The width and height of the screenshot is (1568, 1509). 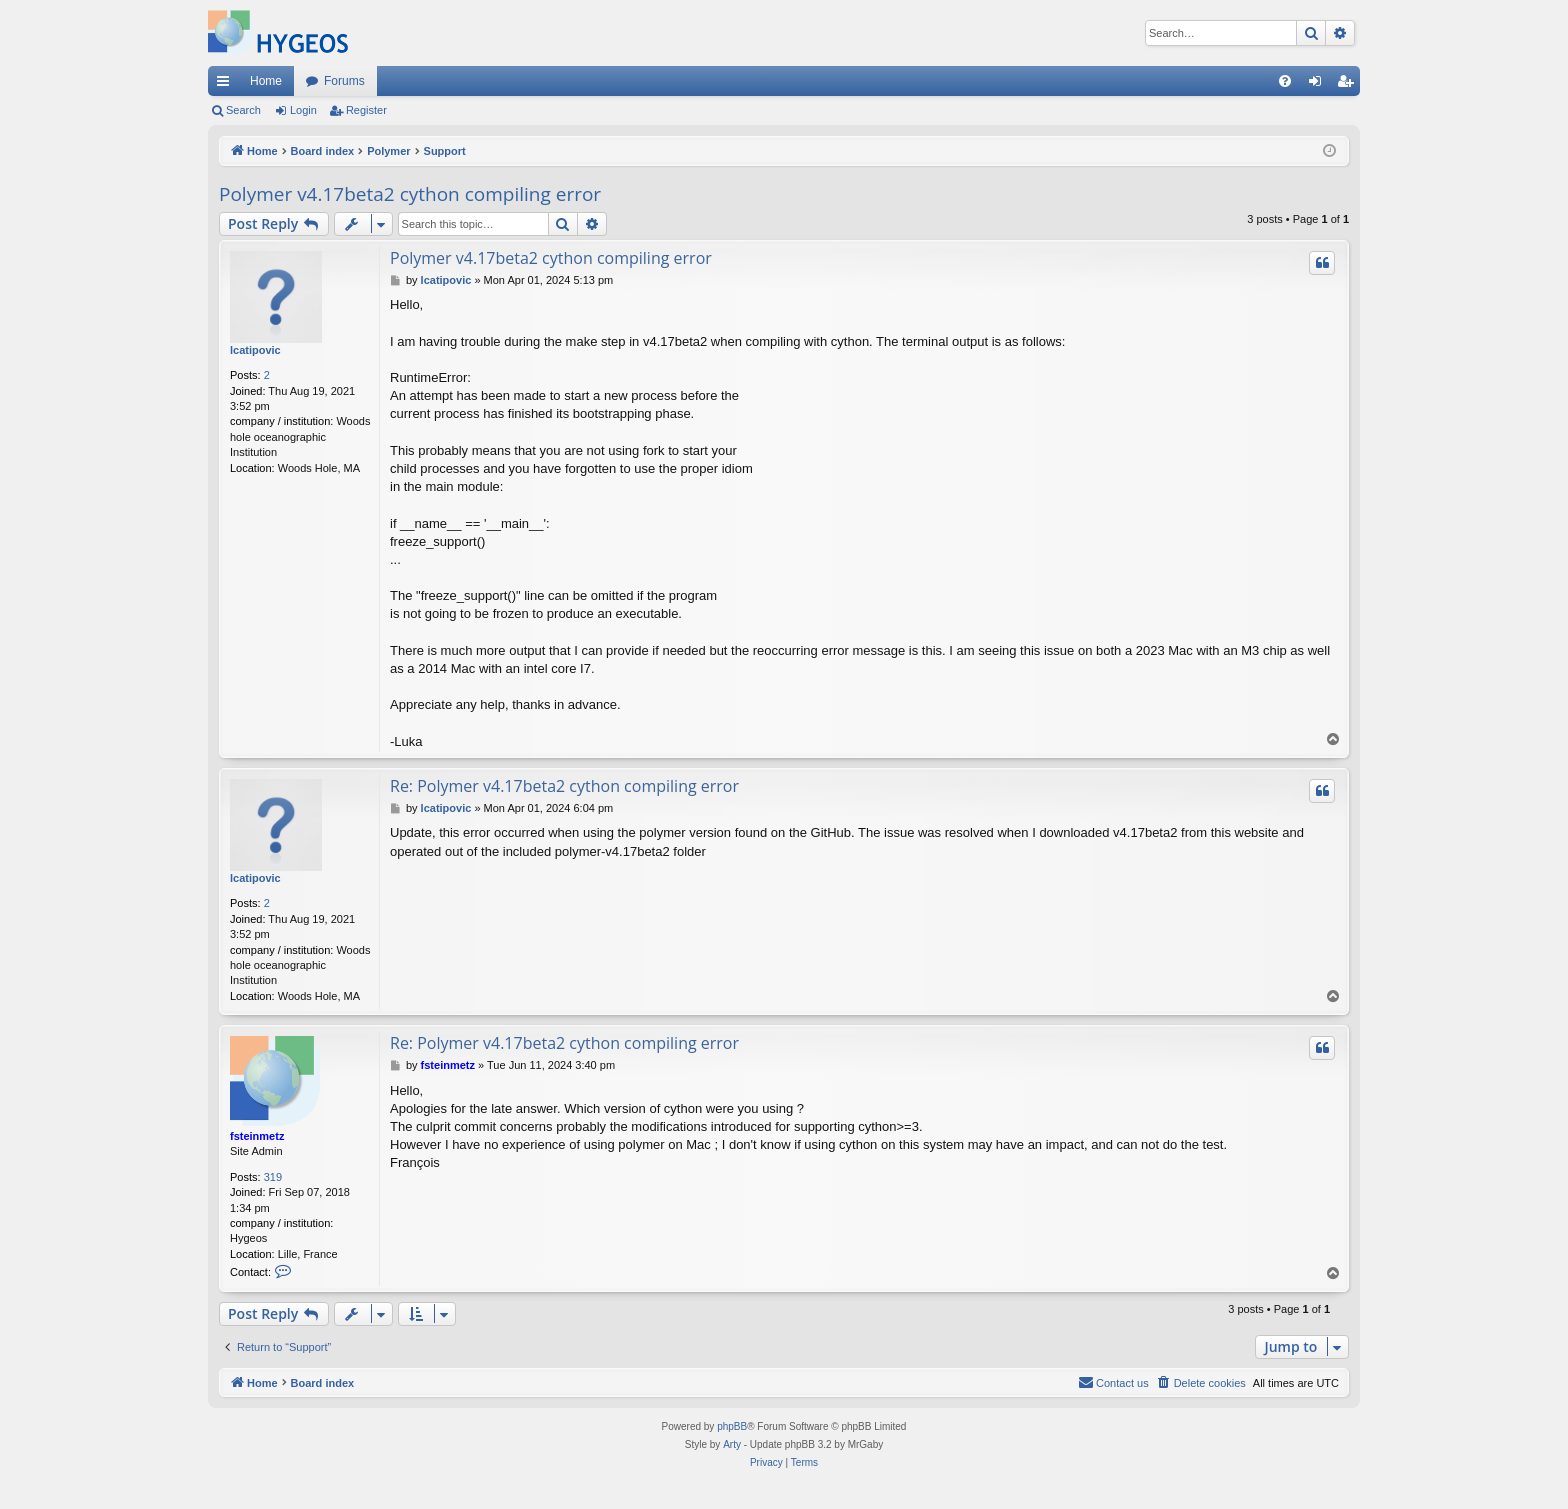 What do you see at coordinates (255, 350) in the screenshot?
I see `lcatipovic` at bounding box center [255, 350].